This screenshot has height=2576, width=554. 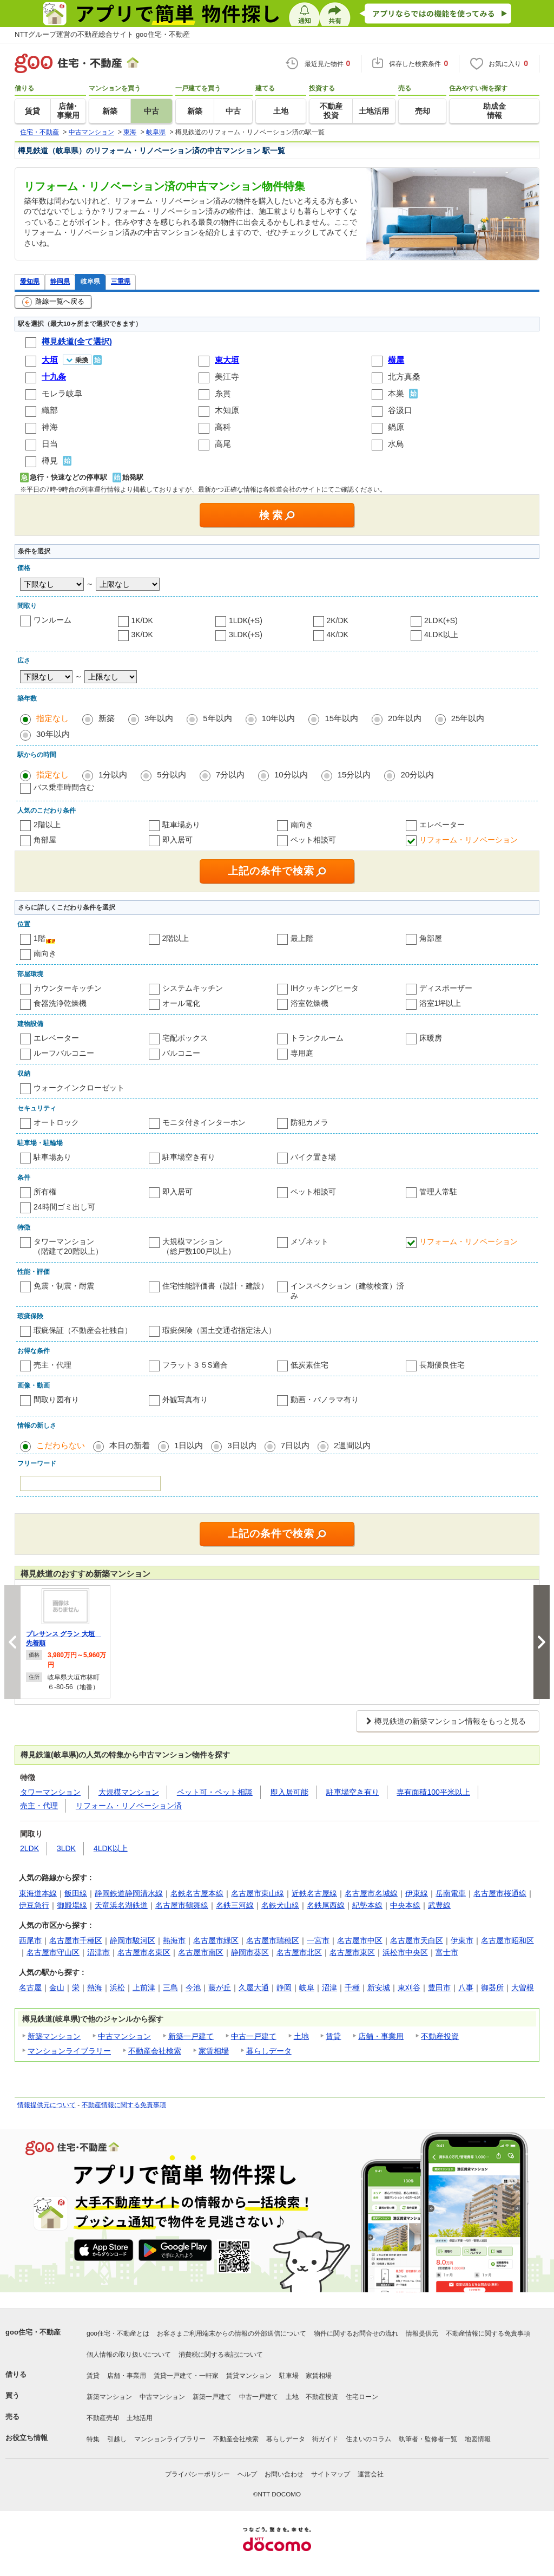 What do you see at coordinates (98, 1952) in the screenshot?
I see `沼津市` at bounding box center [98, 1952].